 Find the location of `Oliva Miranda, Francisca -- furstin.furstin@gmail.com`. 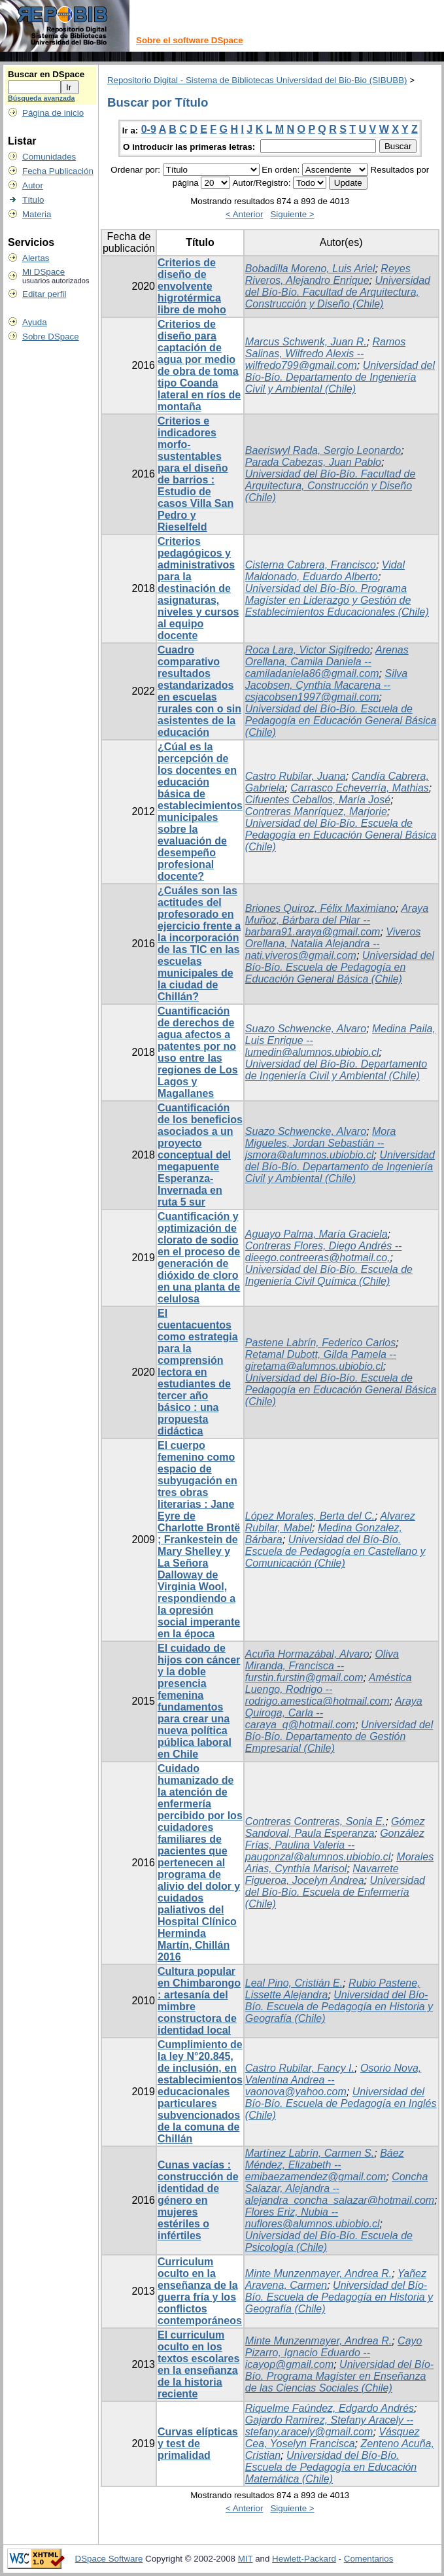

Oliva Miranda, Francisca -- furstin.furstin@gmail.com is located at coordinates (322, 1665).